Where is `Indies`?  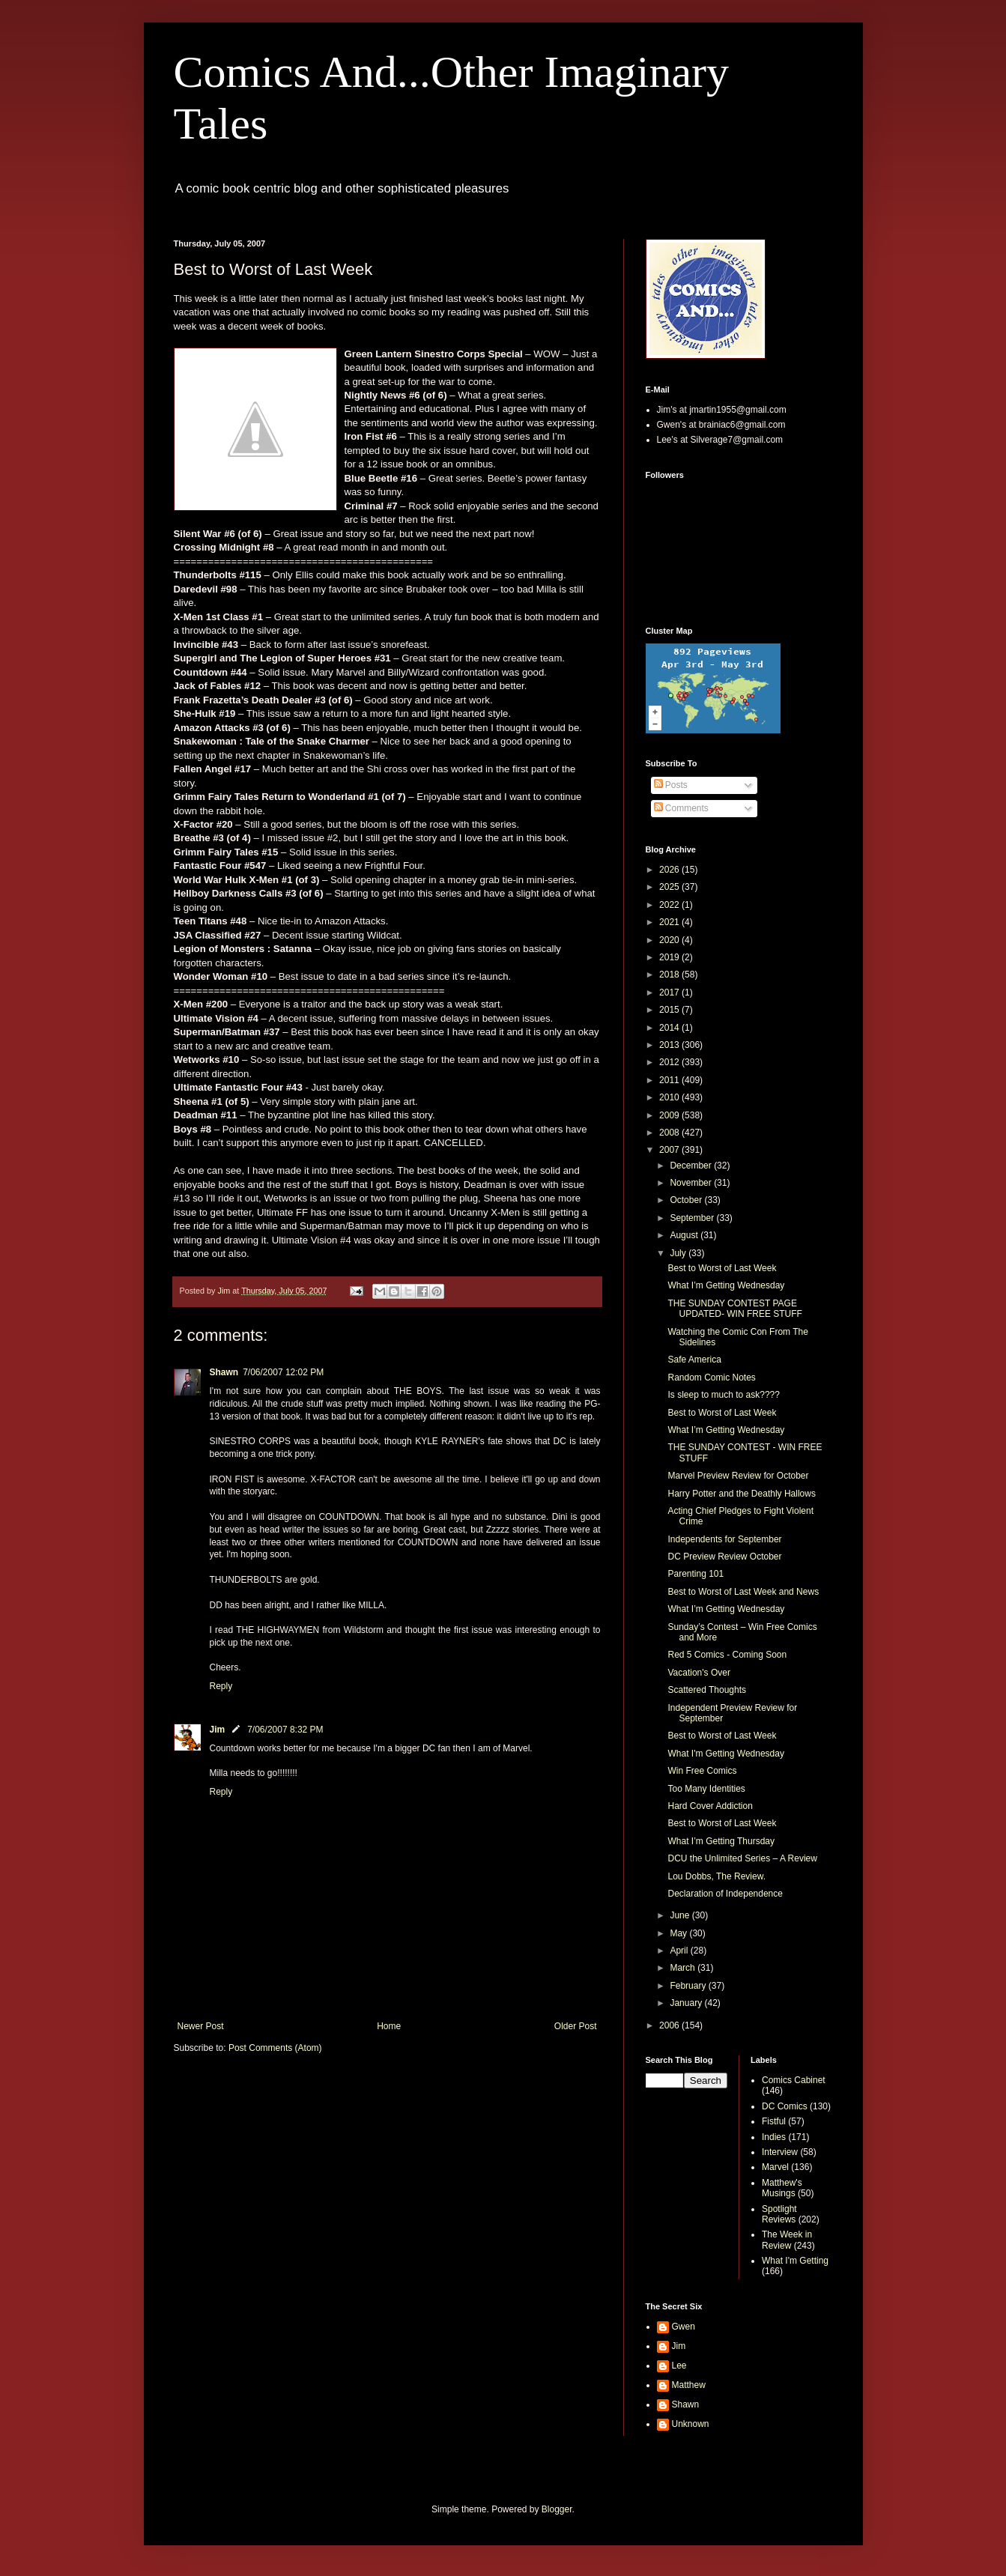
Indies is located at coordinates (774, 2137).